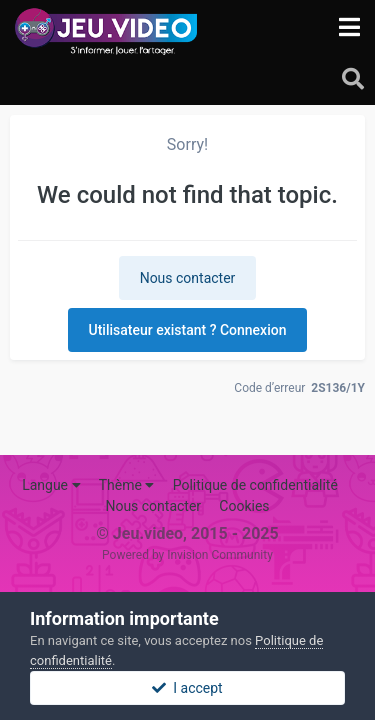 Image resolution: width=375 pixels, height=720 pixels. Describe the element at coordinates (188, 330) in the screenshot. I see `Utilisateur existant ? Connexion` at that location.